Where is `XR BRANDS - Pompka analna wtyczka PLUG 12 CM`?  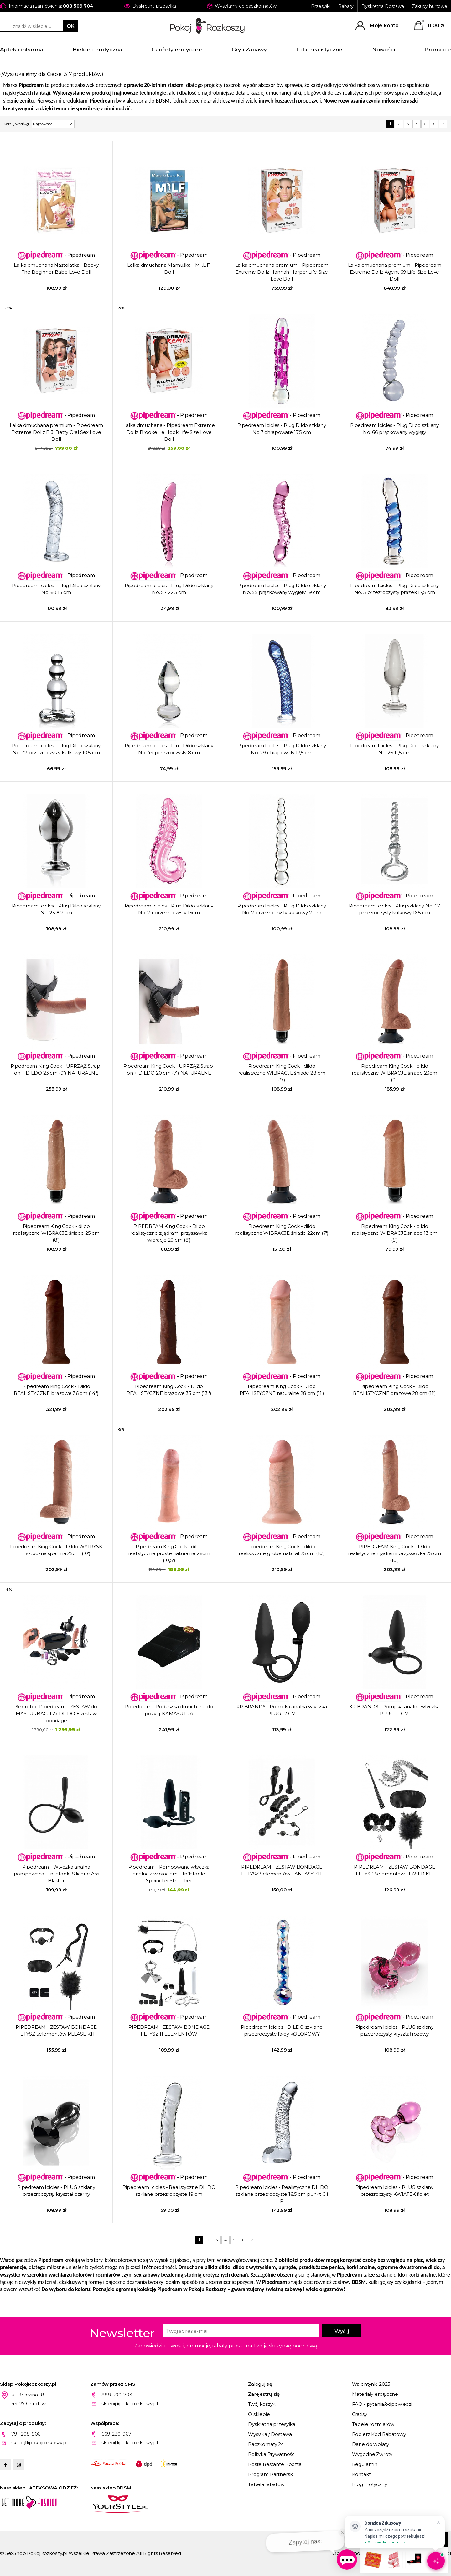
XR BRANDS - Pompka analna wtyczka PLUG 12 CM is located at coordinates (281, 1710).